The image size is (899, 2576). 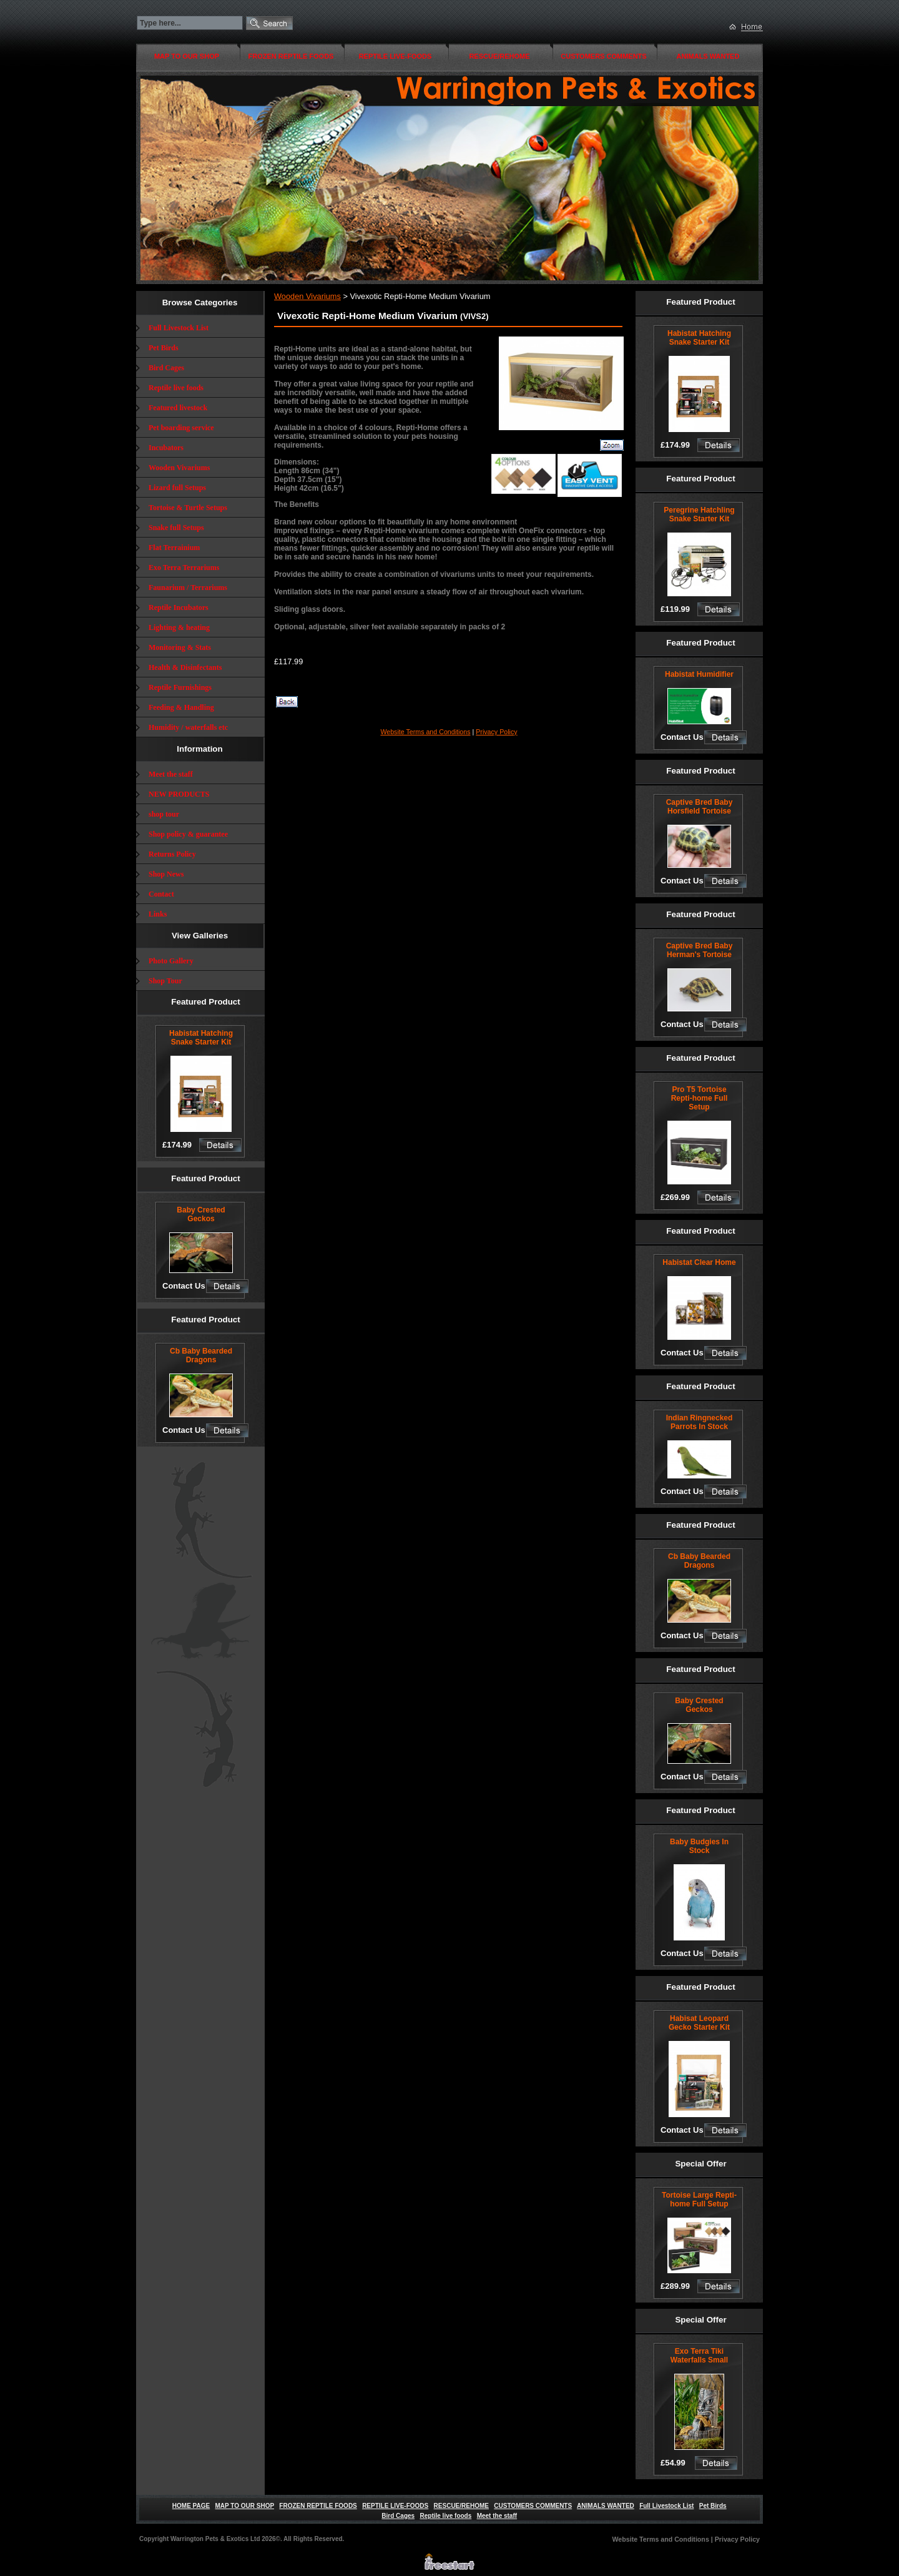 I want to click on RESCUE/REHOME, so click(x=499, y=56).